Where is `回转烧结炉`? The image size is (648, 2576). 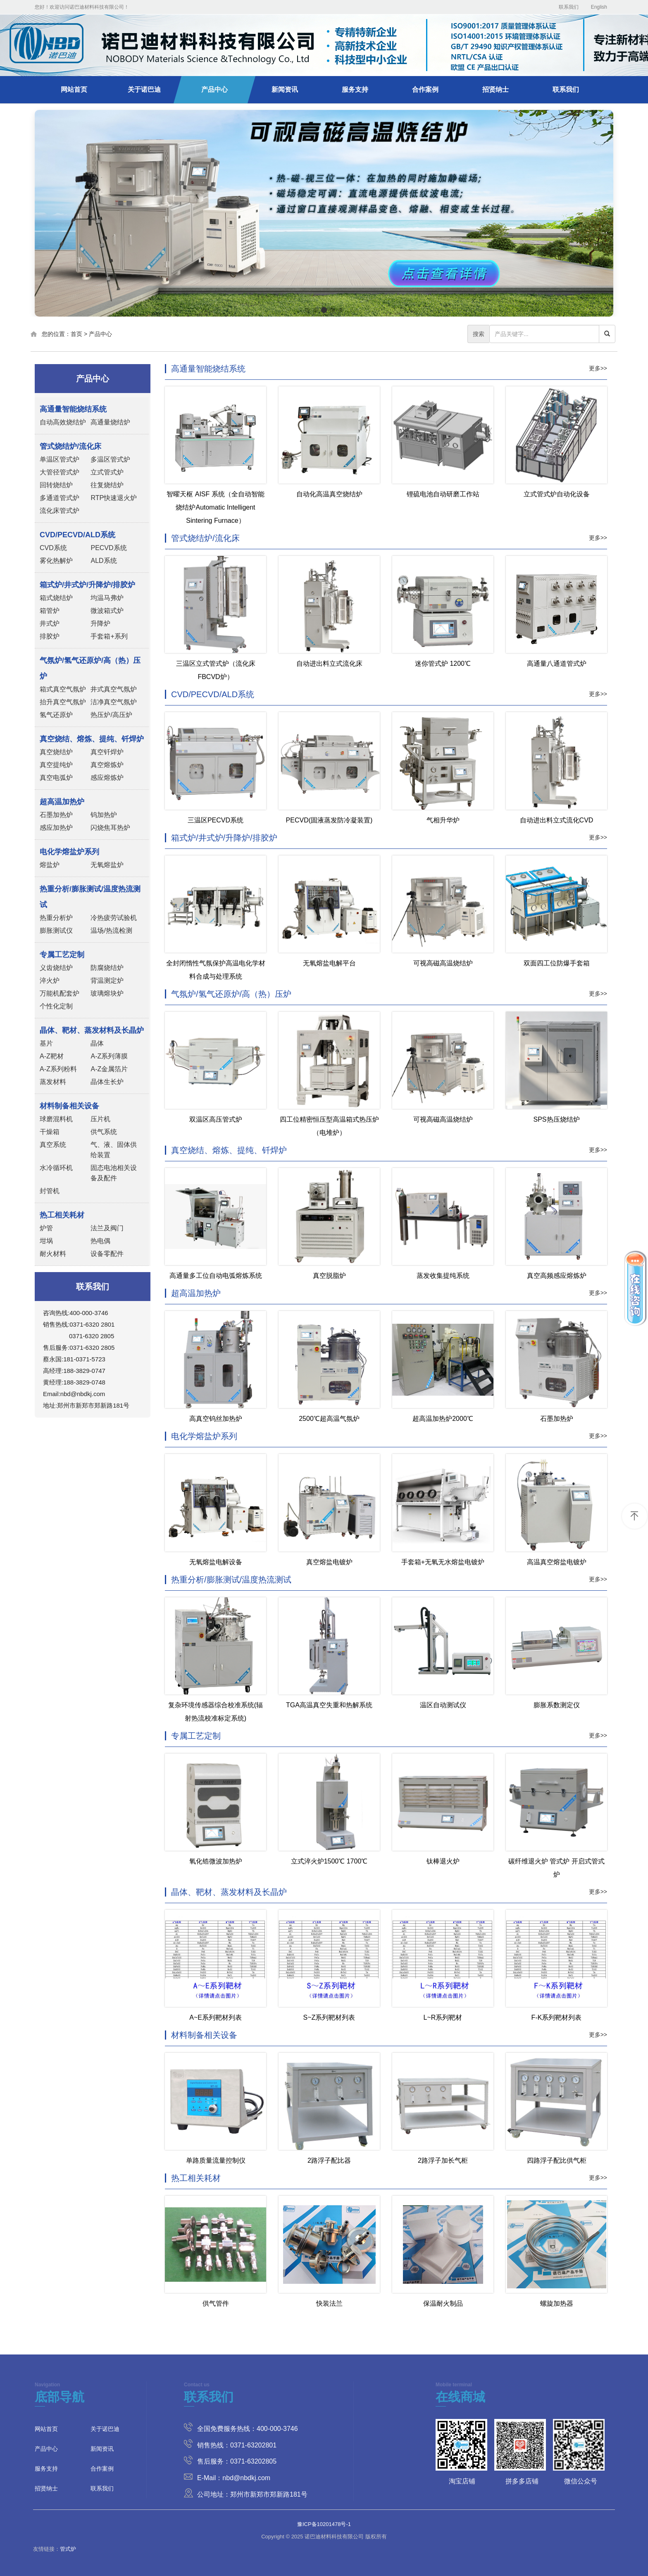
回转烧结炉 is located at coordinates (56, 485).